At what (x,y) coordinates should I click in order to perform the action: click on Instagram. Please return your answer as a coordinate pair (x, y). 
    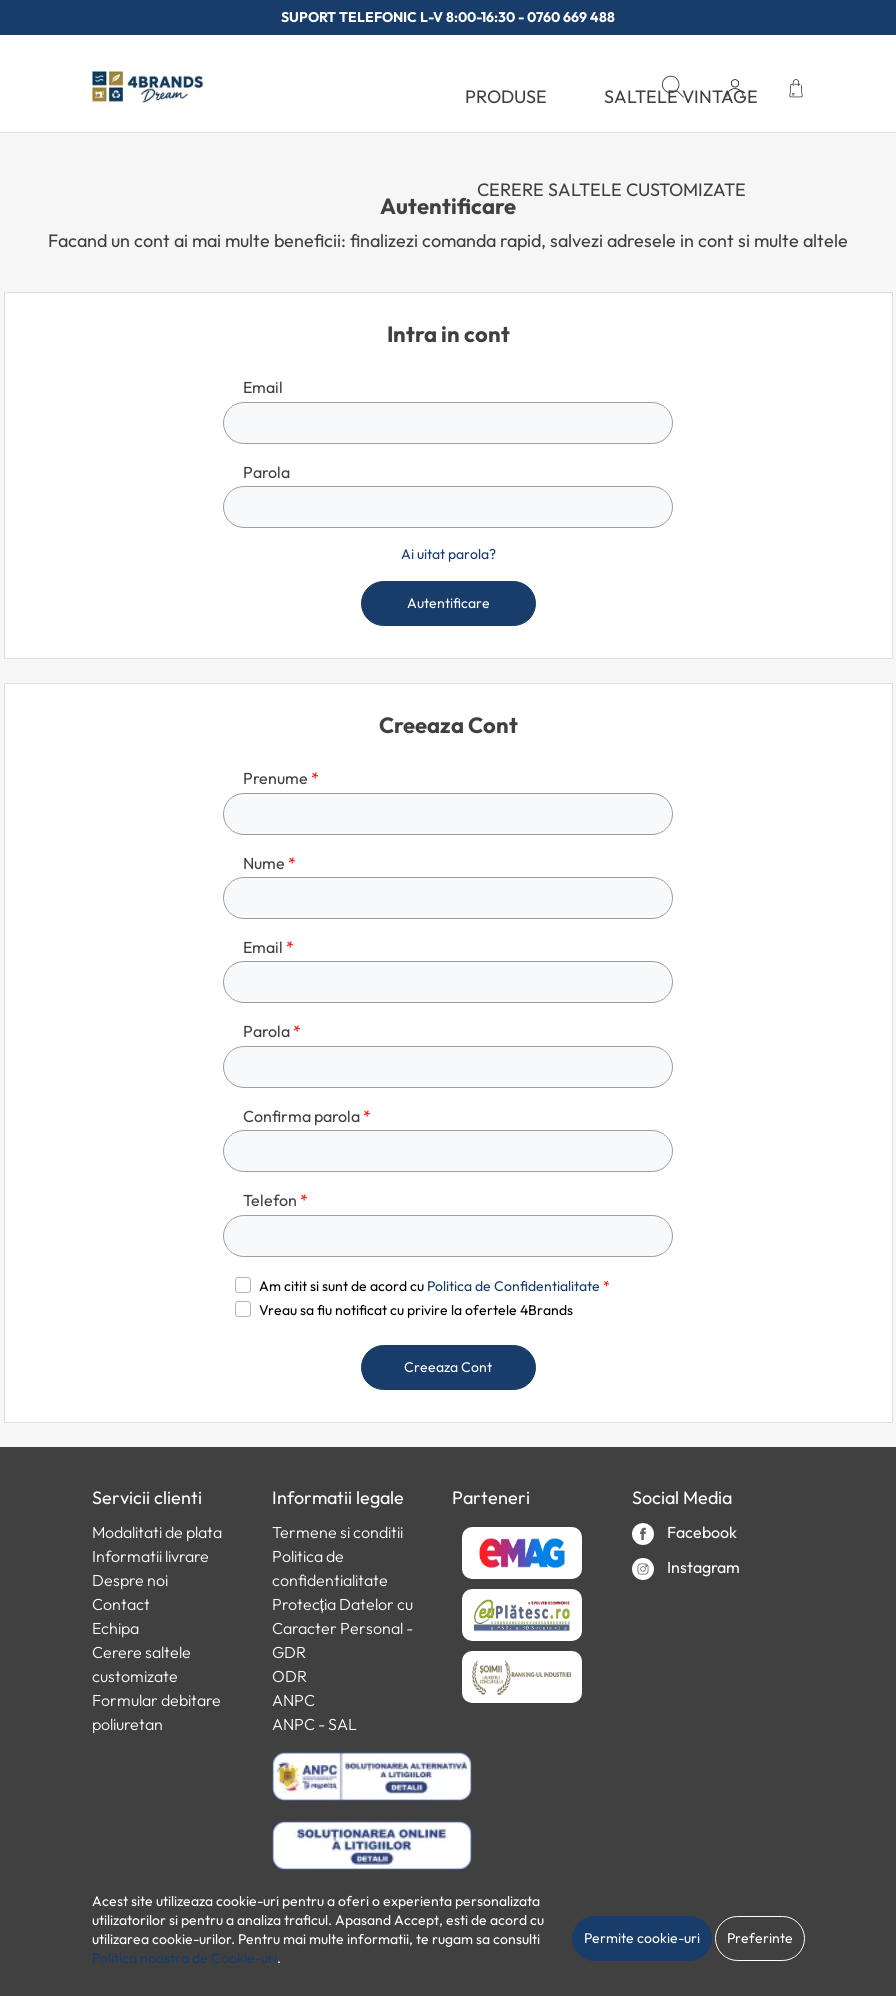
    Looking at the image, I should click on (686, 1568).